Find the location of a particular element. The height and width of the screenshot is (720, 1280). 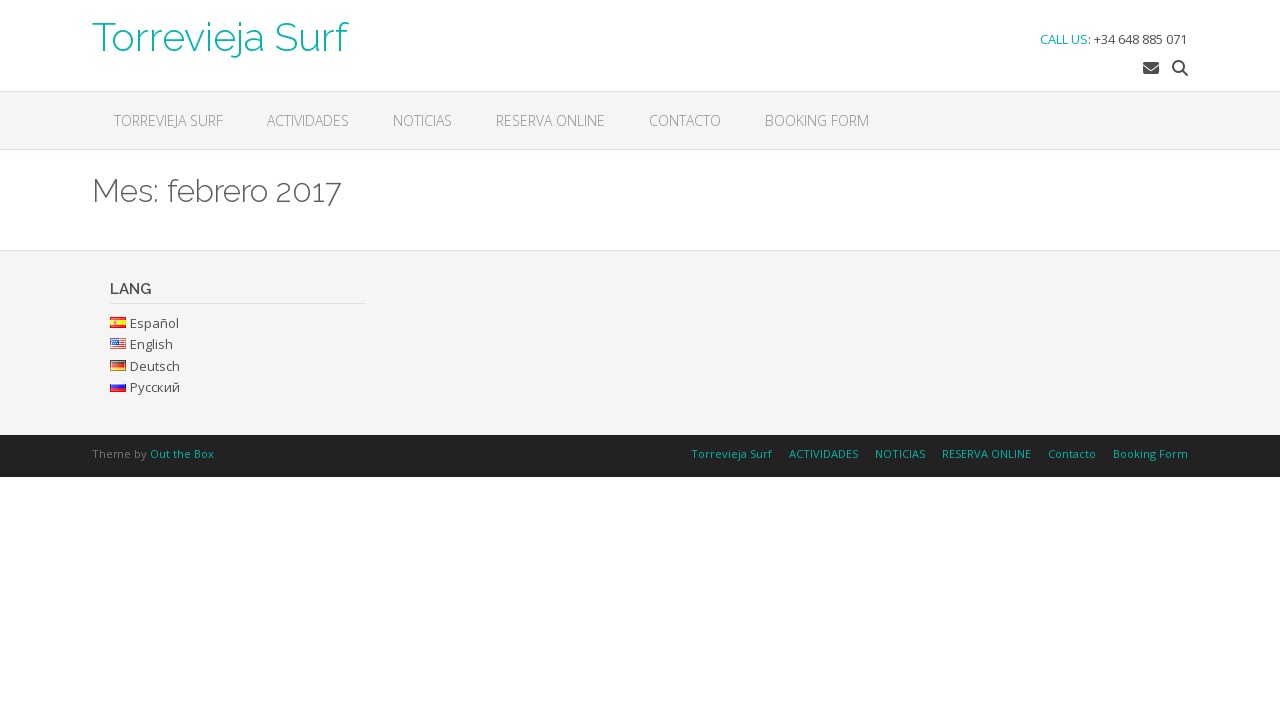

Contacto is located at coordinates (685, 120).